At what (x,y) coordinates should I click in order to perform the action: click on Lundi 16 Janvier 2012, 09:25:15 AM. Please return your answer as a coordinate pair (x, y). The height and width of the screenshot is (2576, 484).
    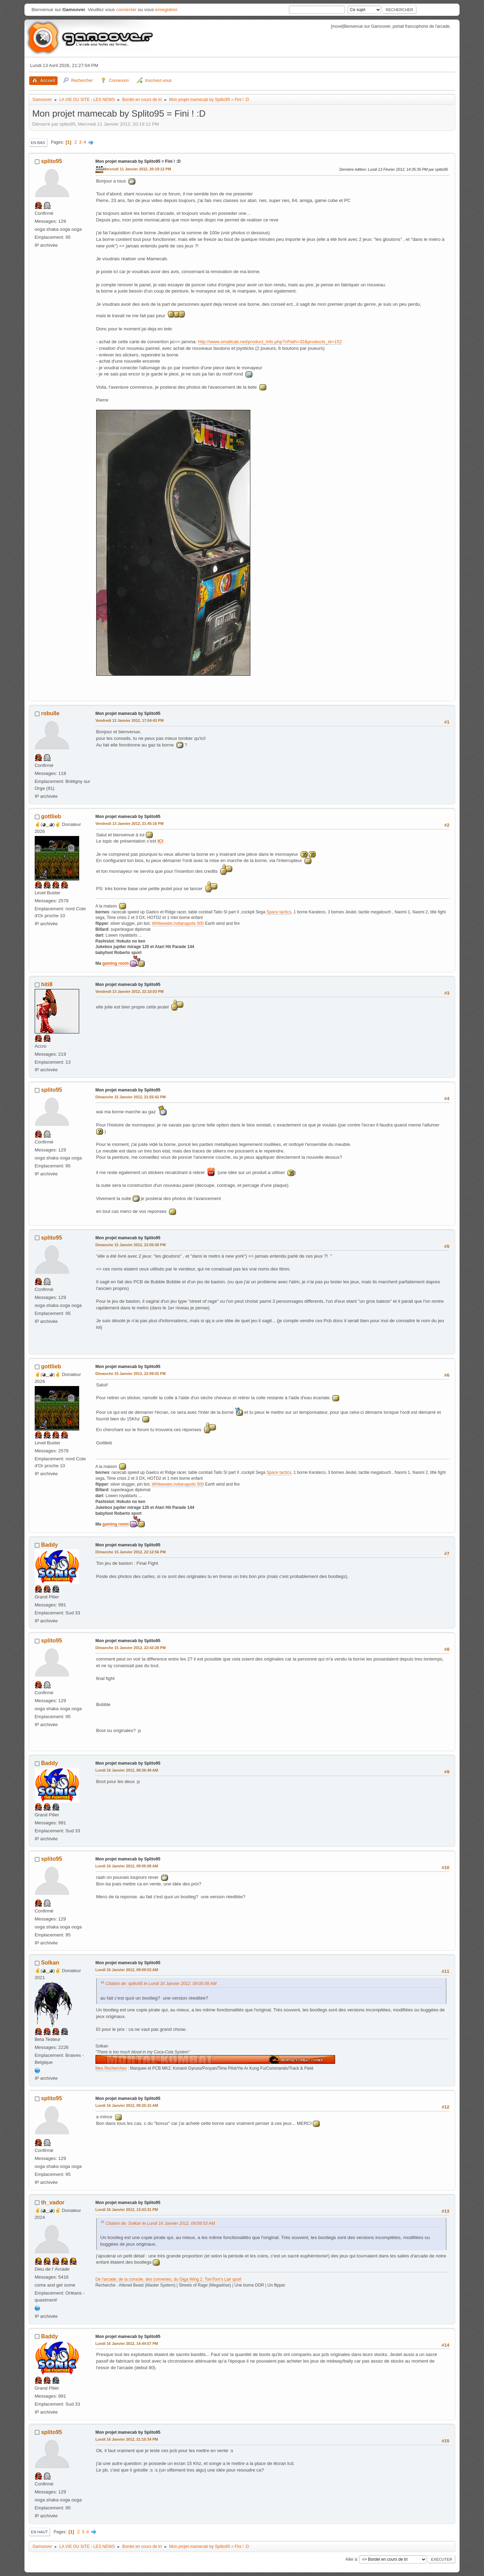
    Looking at the image, I should click on (126, 2105).